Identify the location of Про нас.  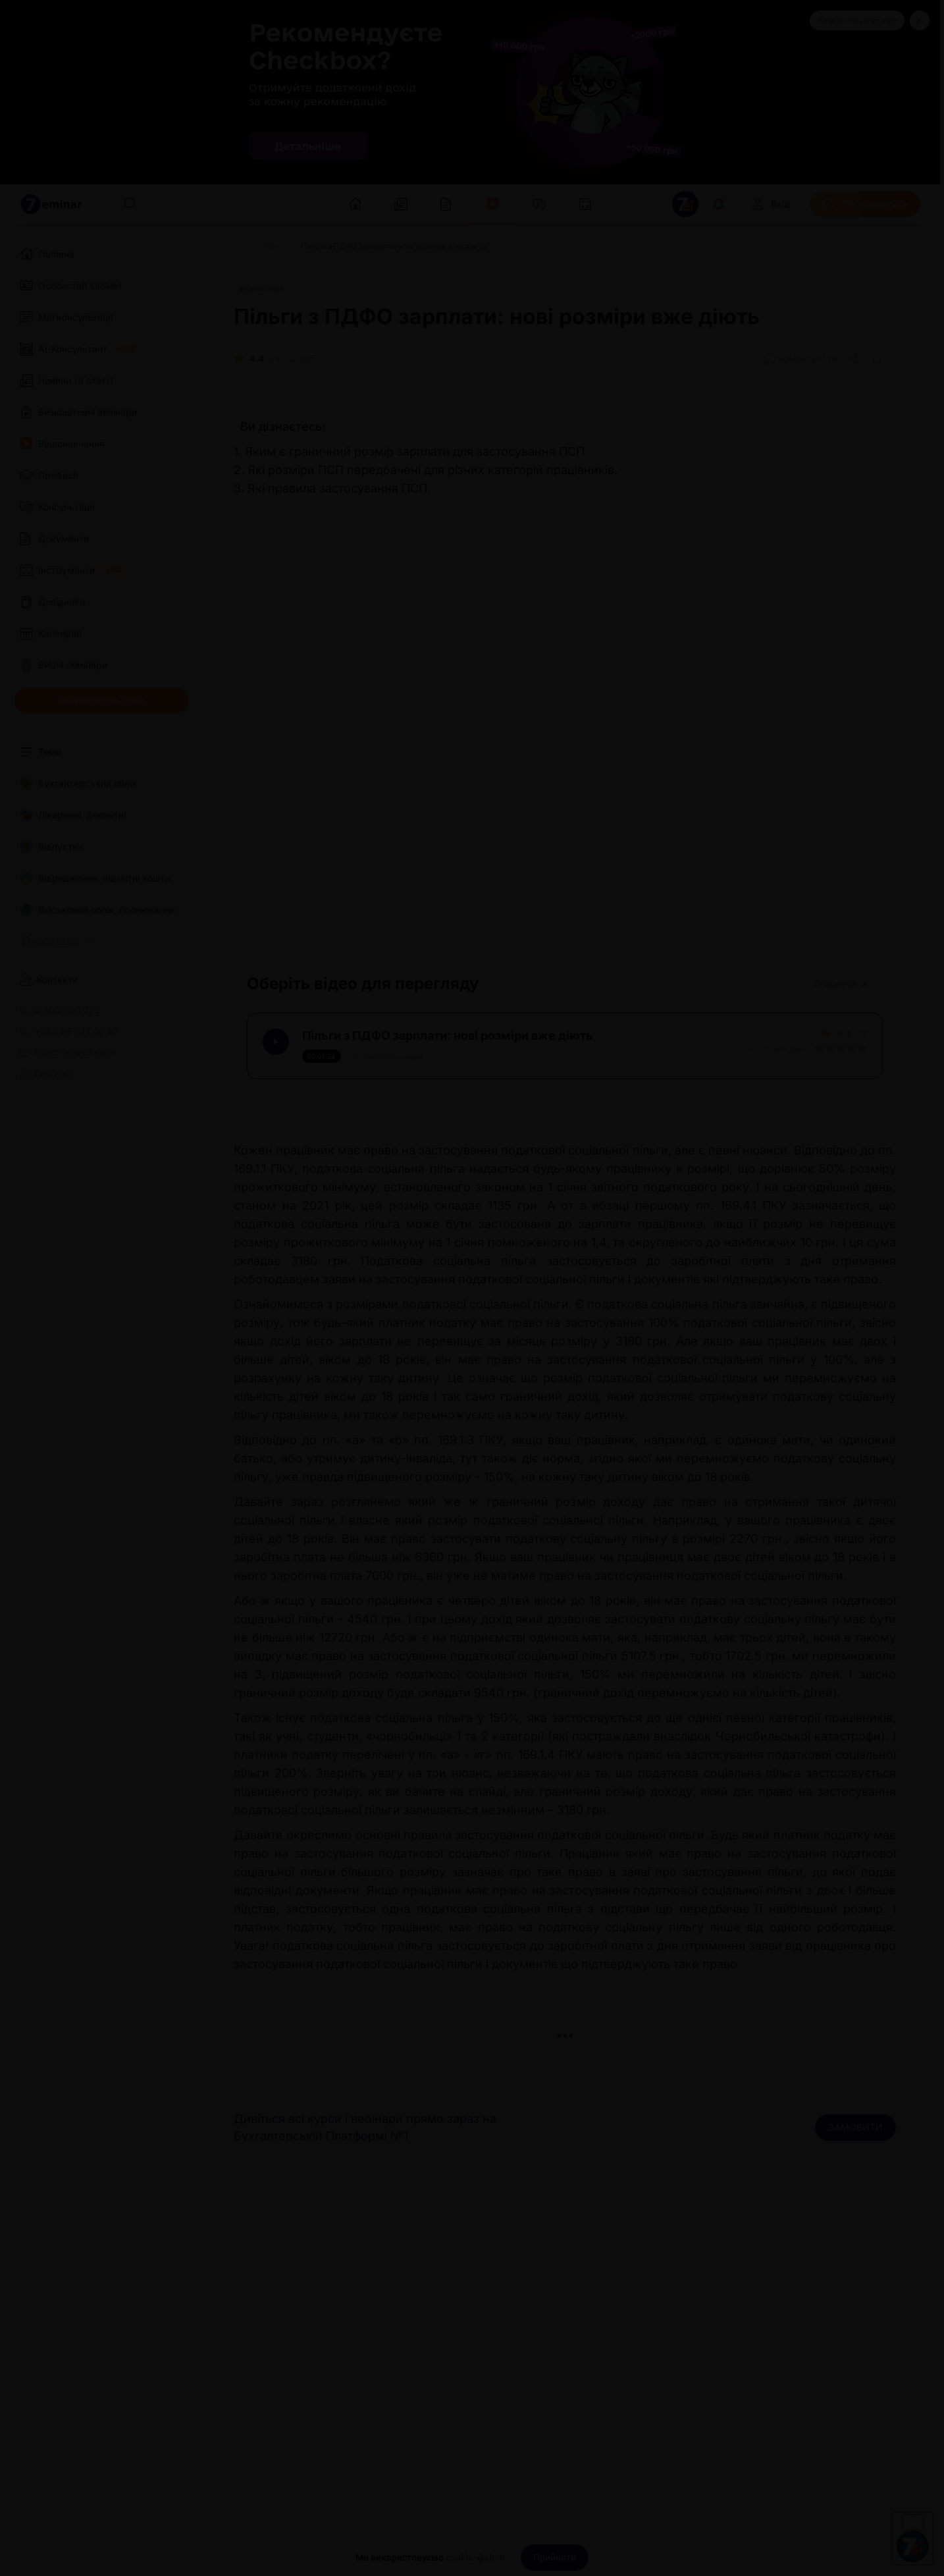
(45, 1073).